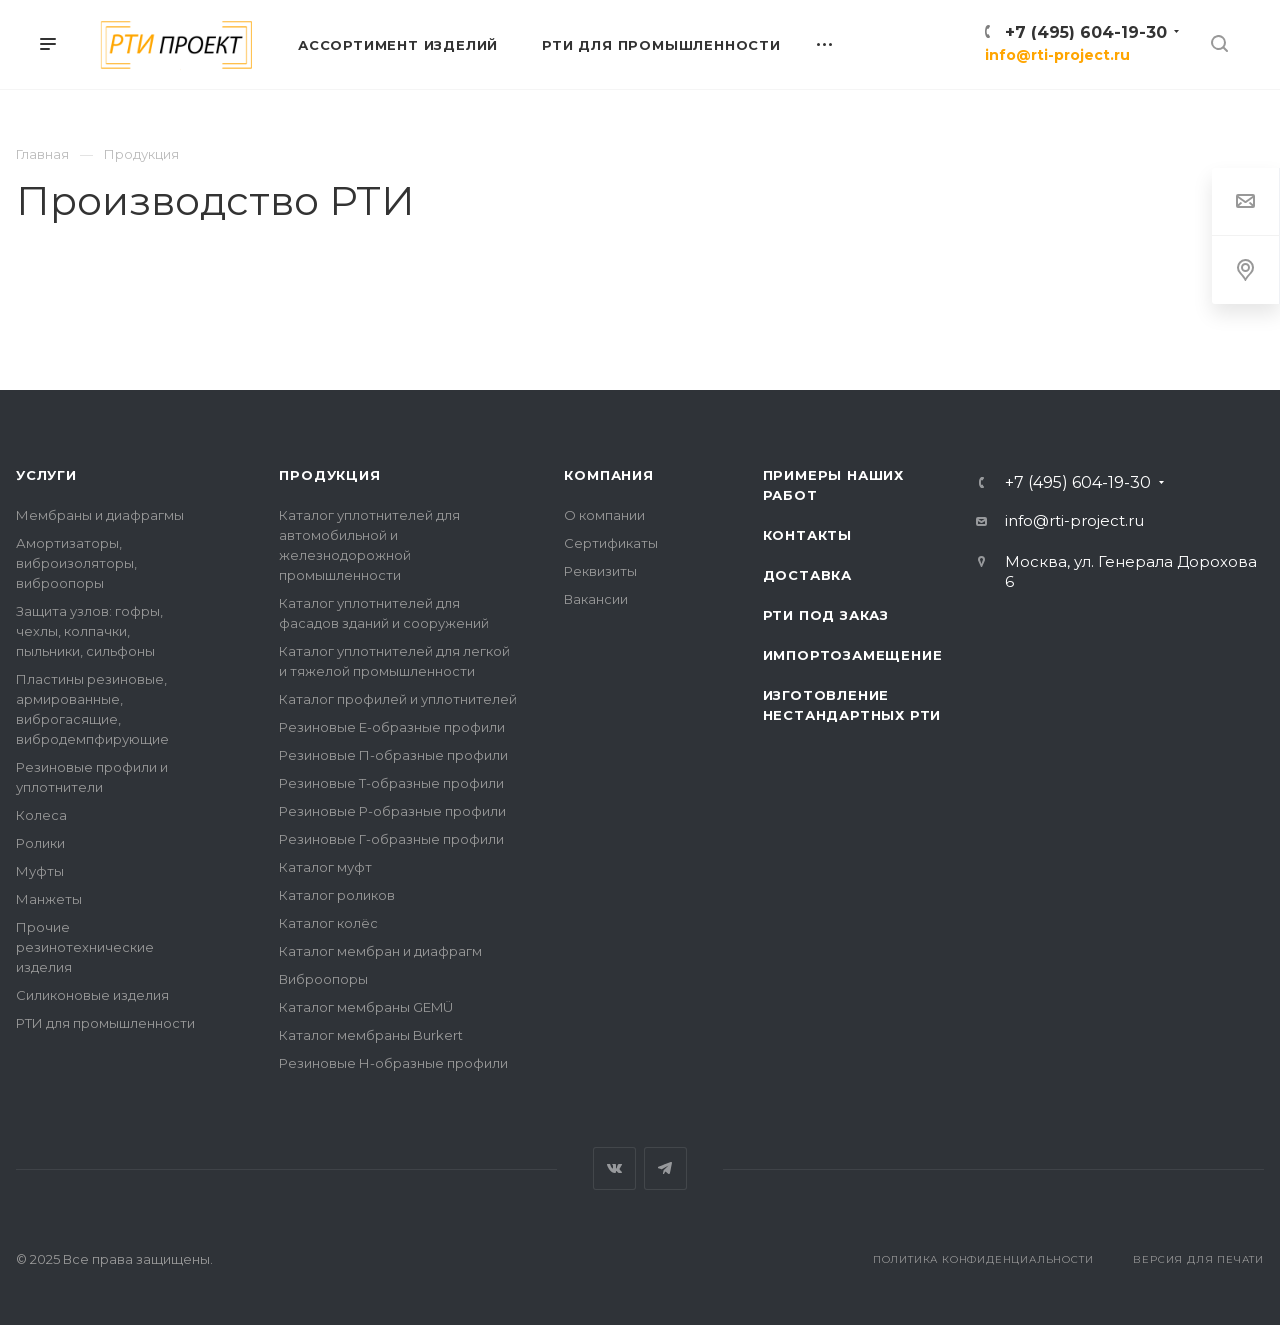 The image size is (1280, 1325). I want to click on Муфты, so click(40, 871).